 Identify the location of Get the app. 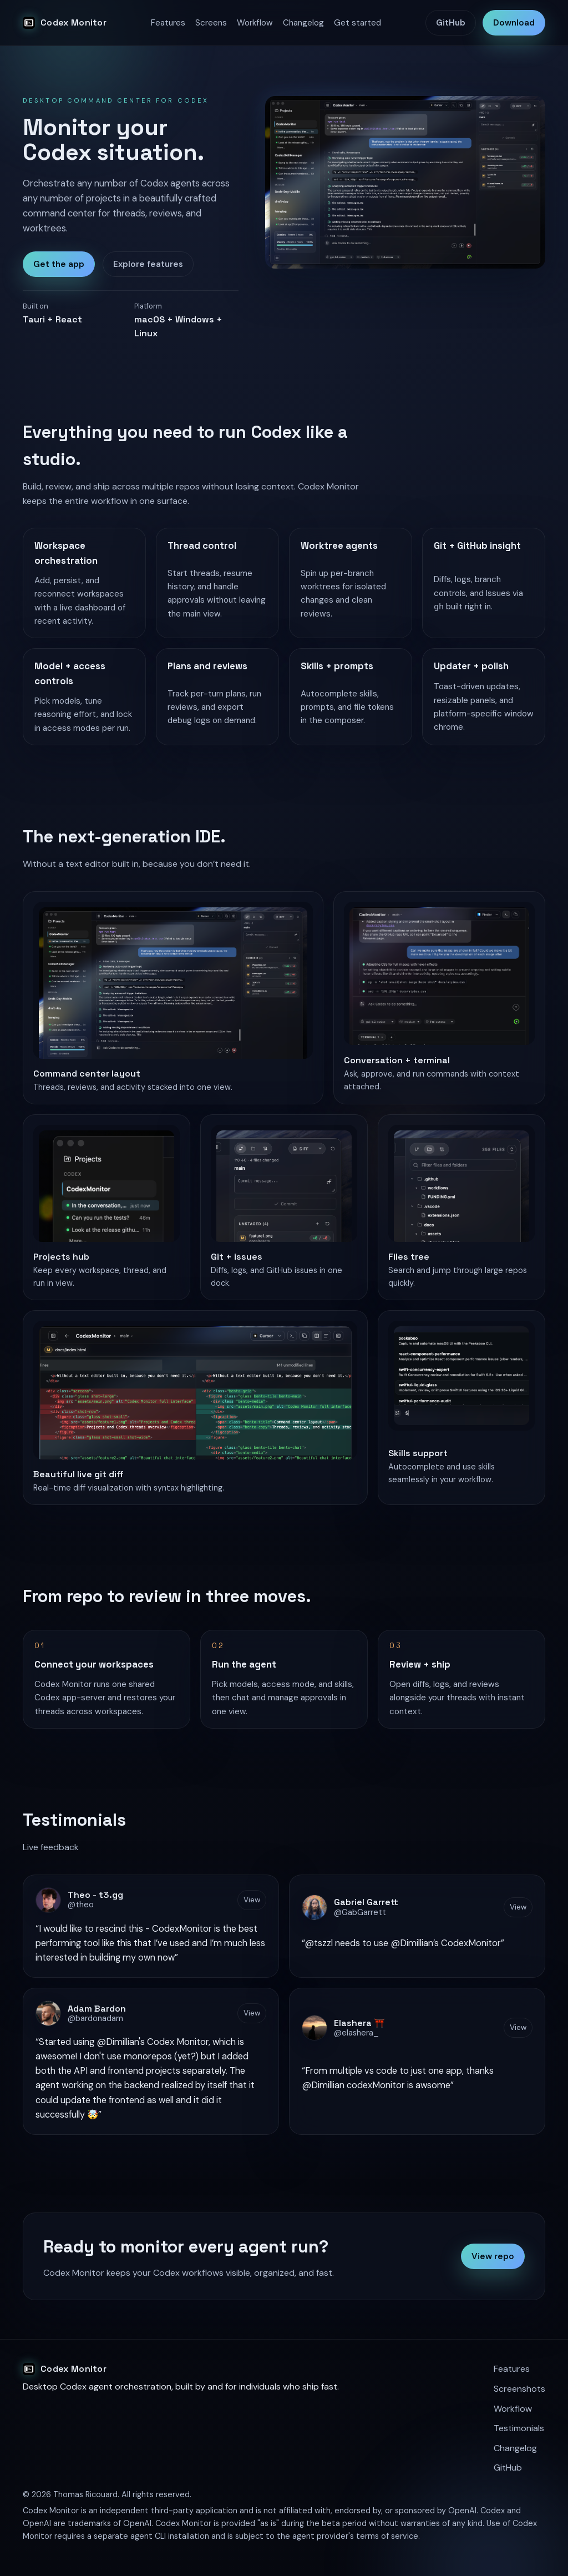
(58, 264).